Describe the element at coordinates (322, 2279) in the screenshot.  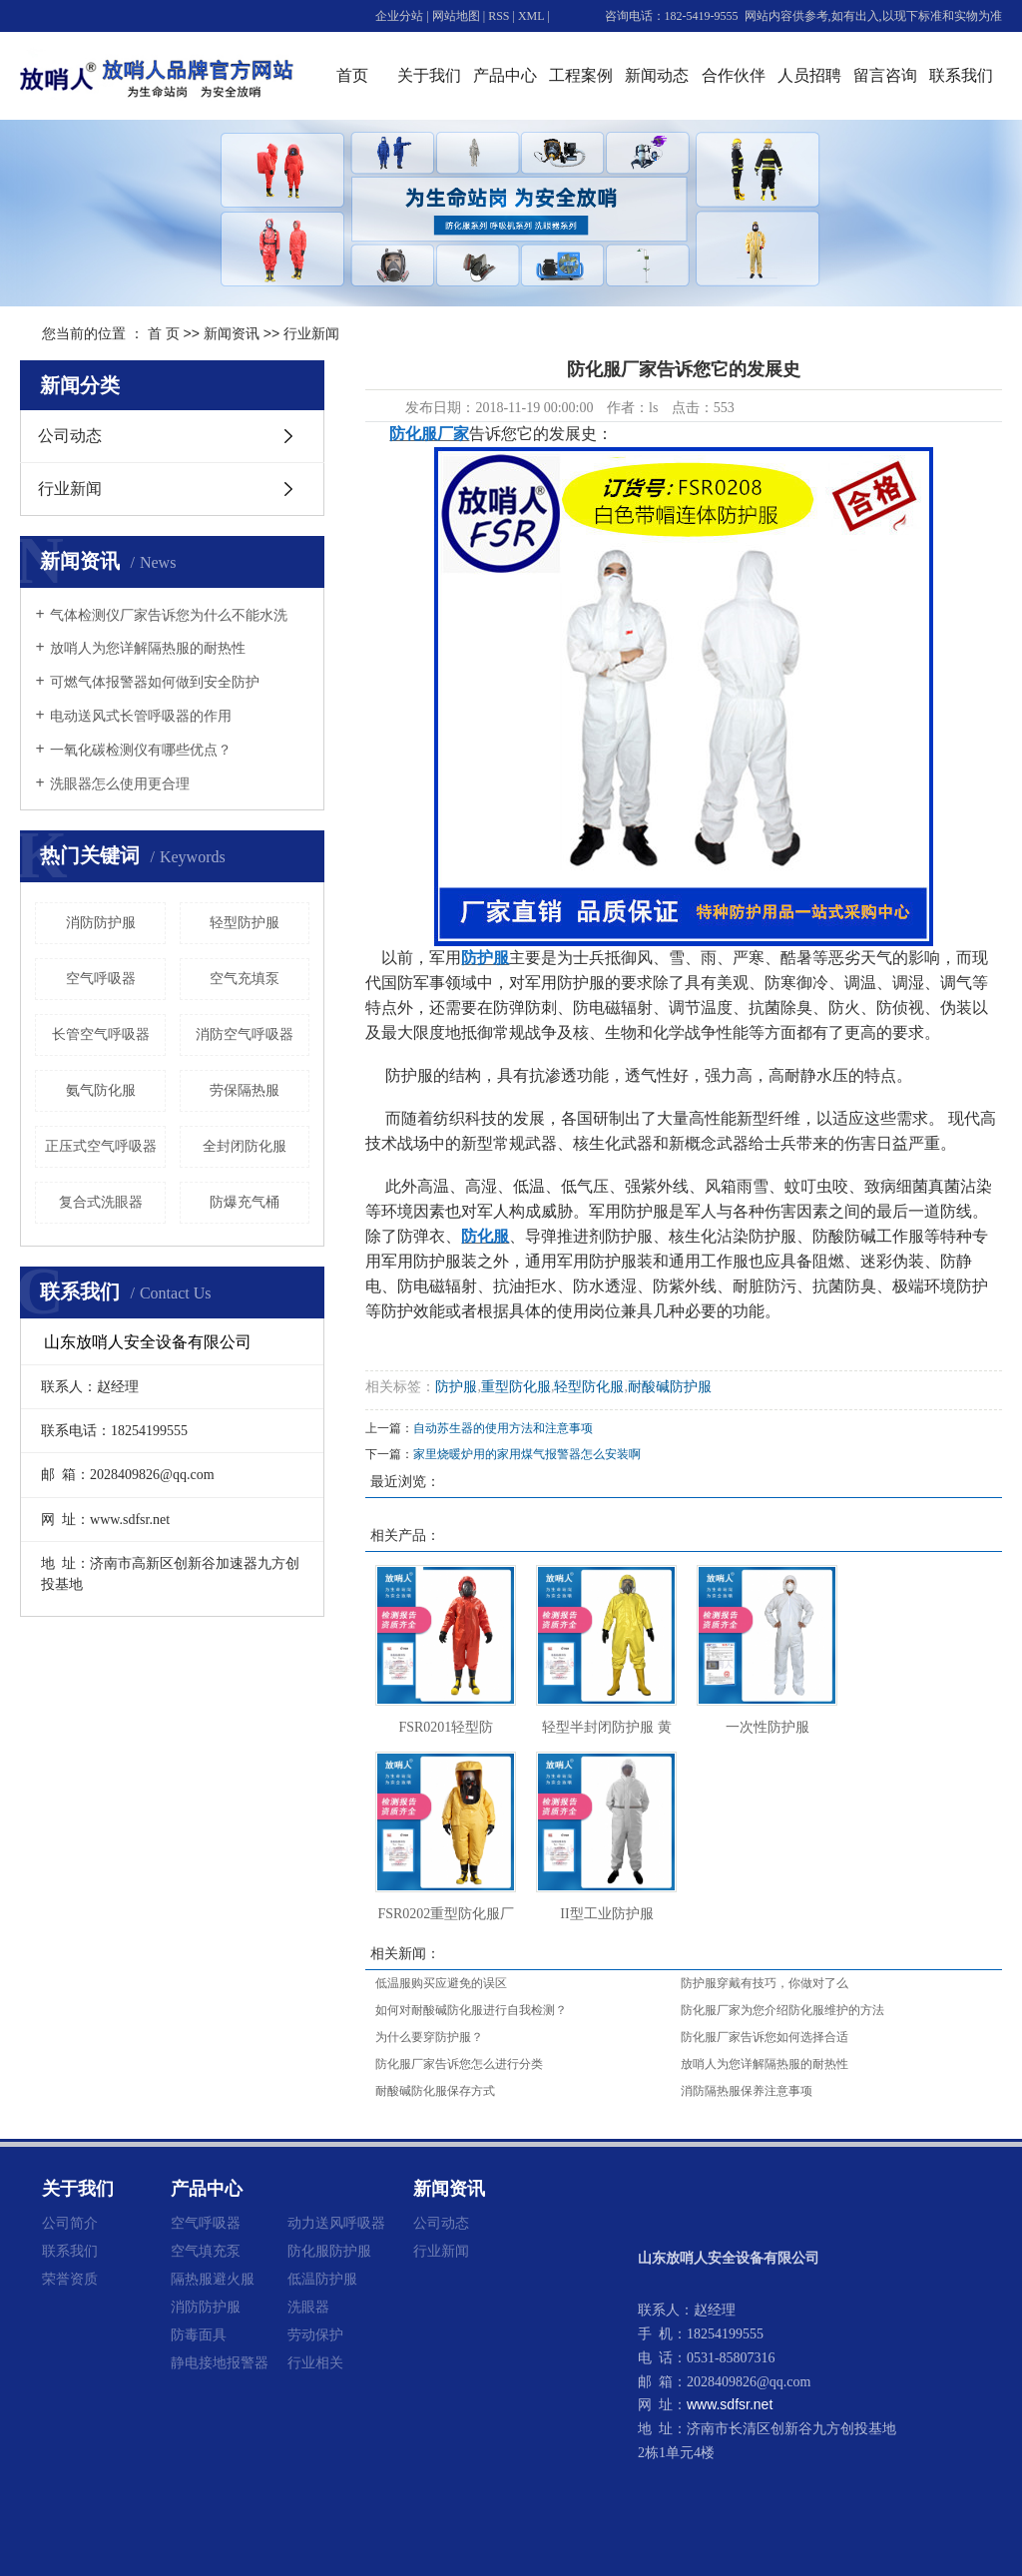
I see `低温防护服` at that location.